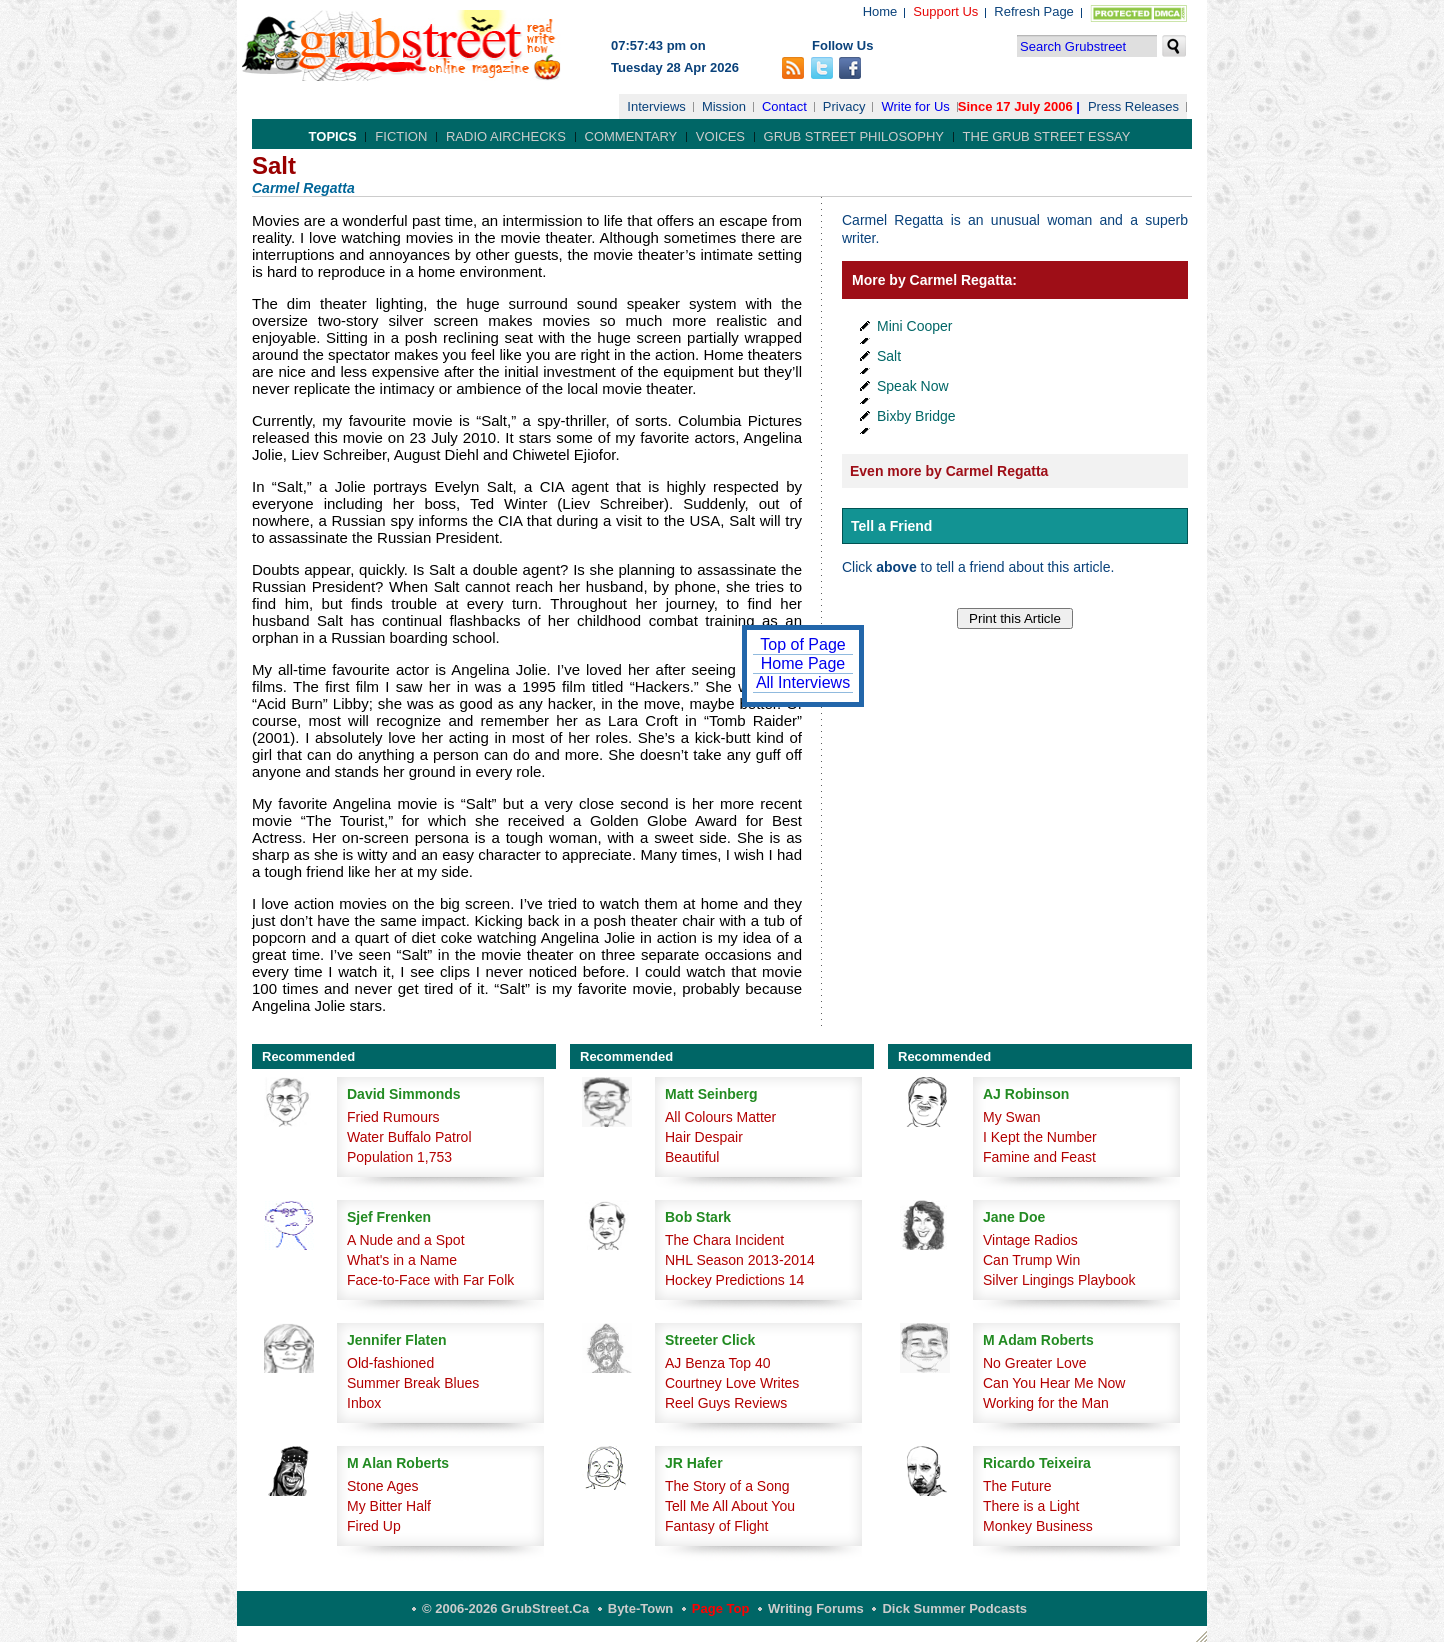 This screenshot has height=1642, width=1444. What do you see at coordinates (1039, 1157) in the screenshot?
I see `Famine and Feast` at bounding box center [1039, 1157].